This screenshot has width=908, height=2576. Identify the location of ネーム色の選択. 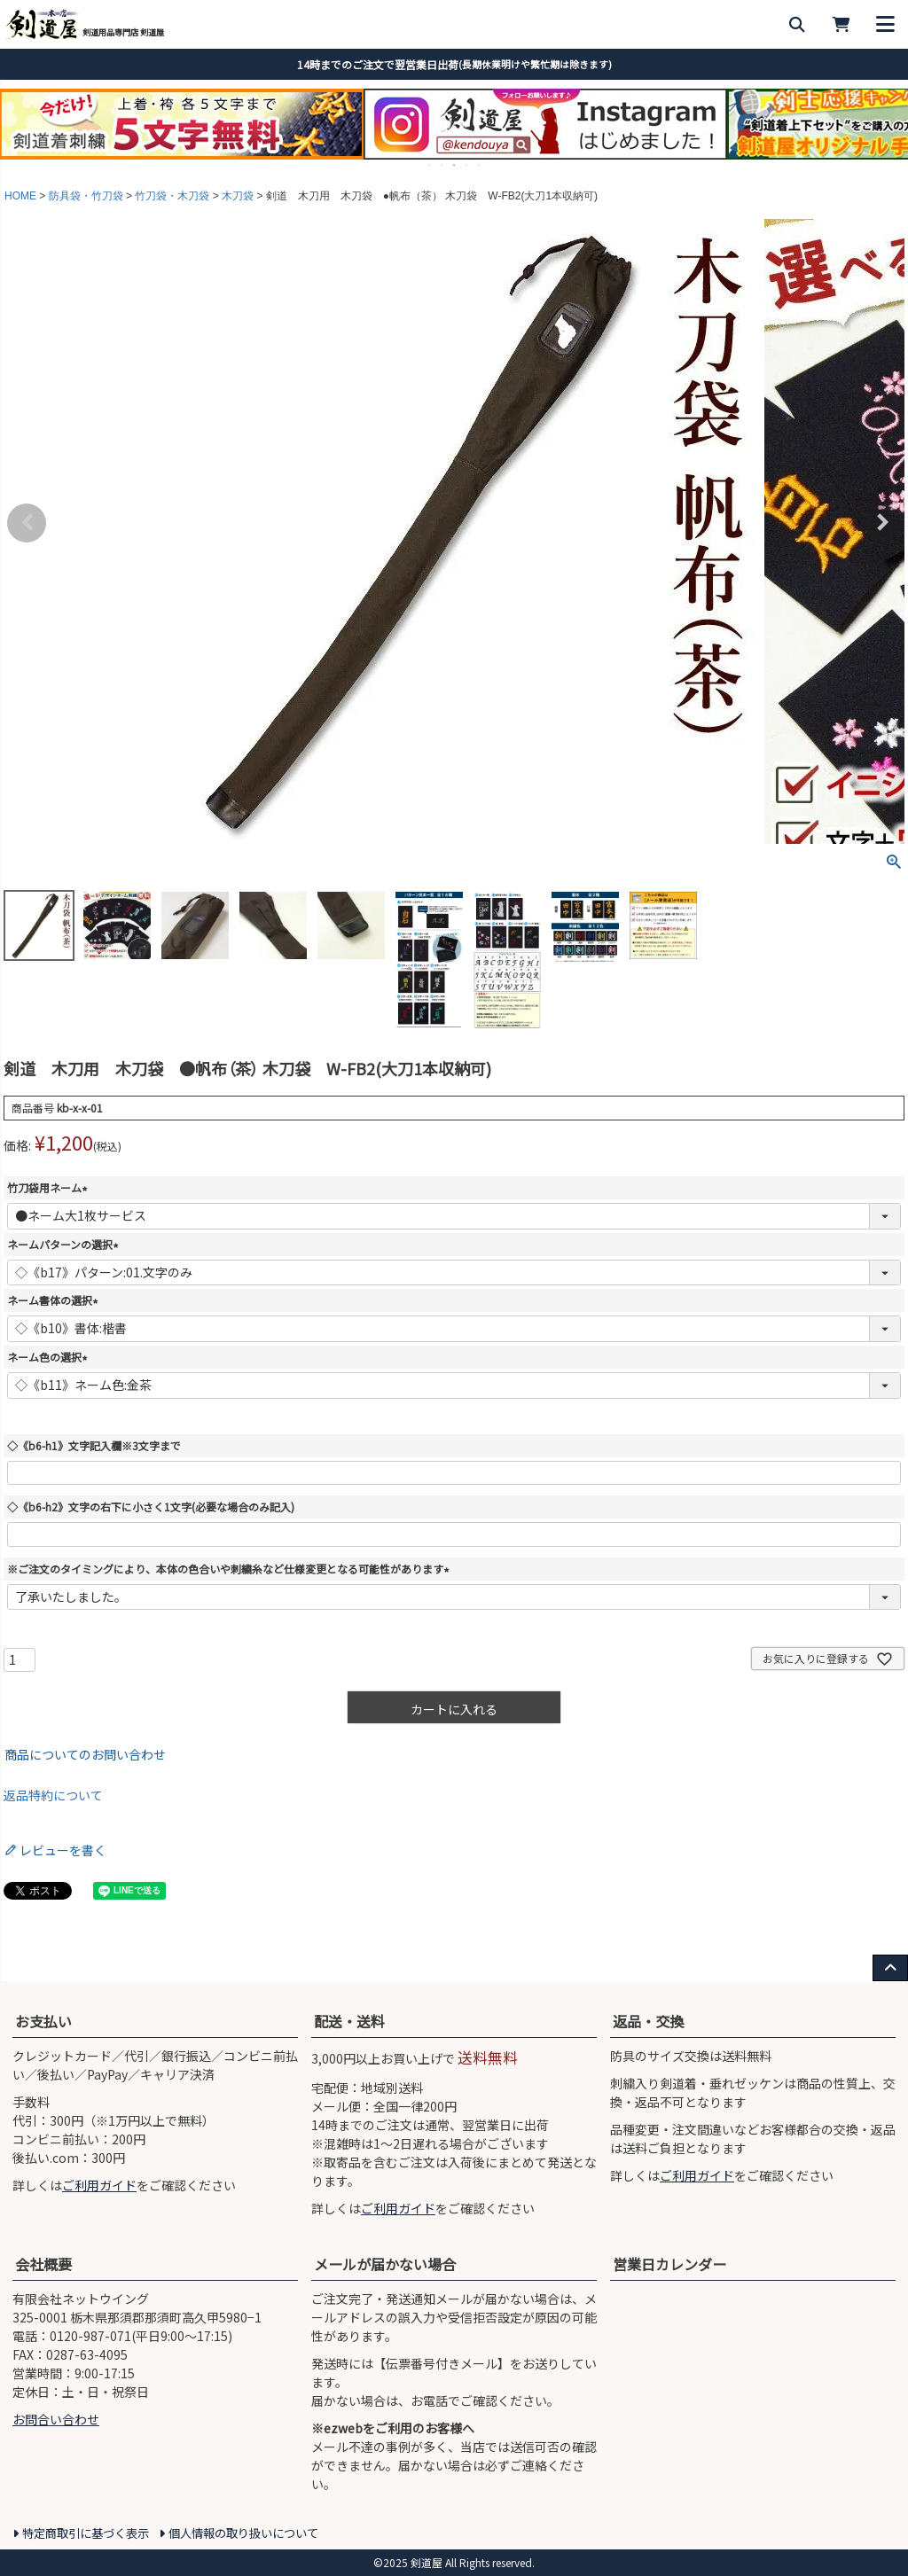
(49, 1356).